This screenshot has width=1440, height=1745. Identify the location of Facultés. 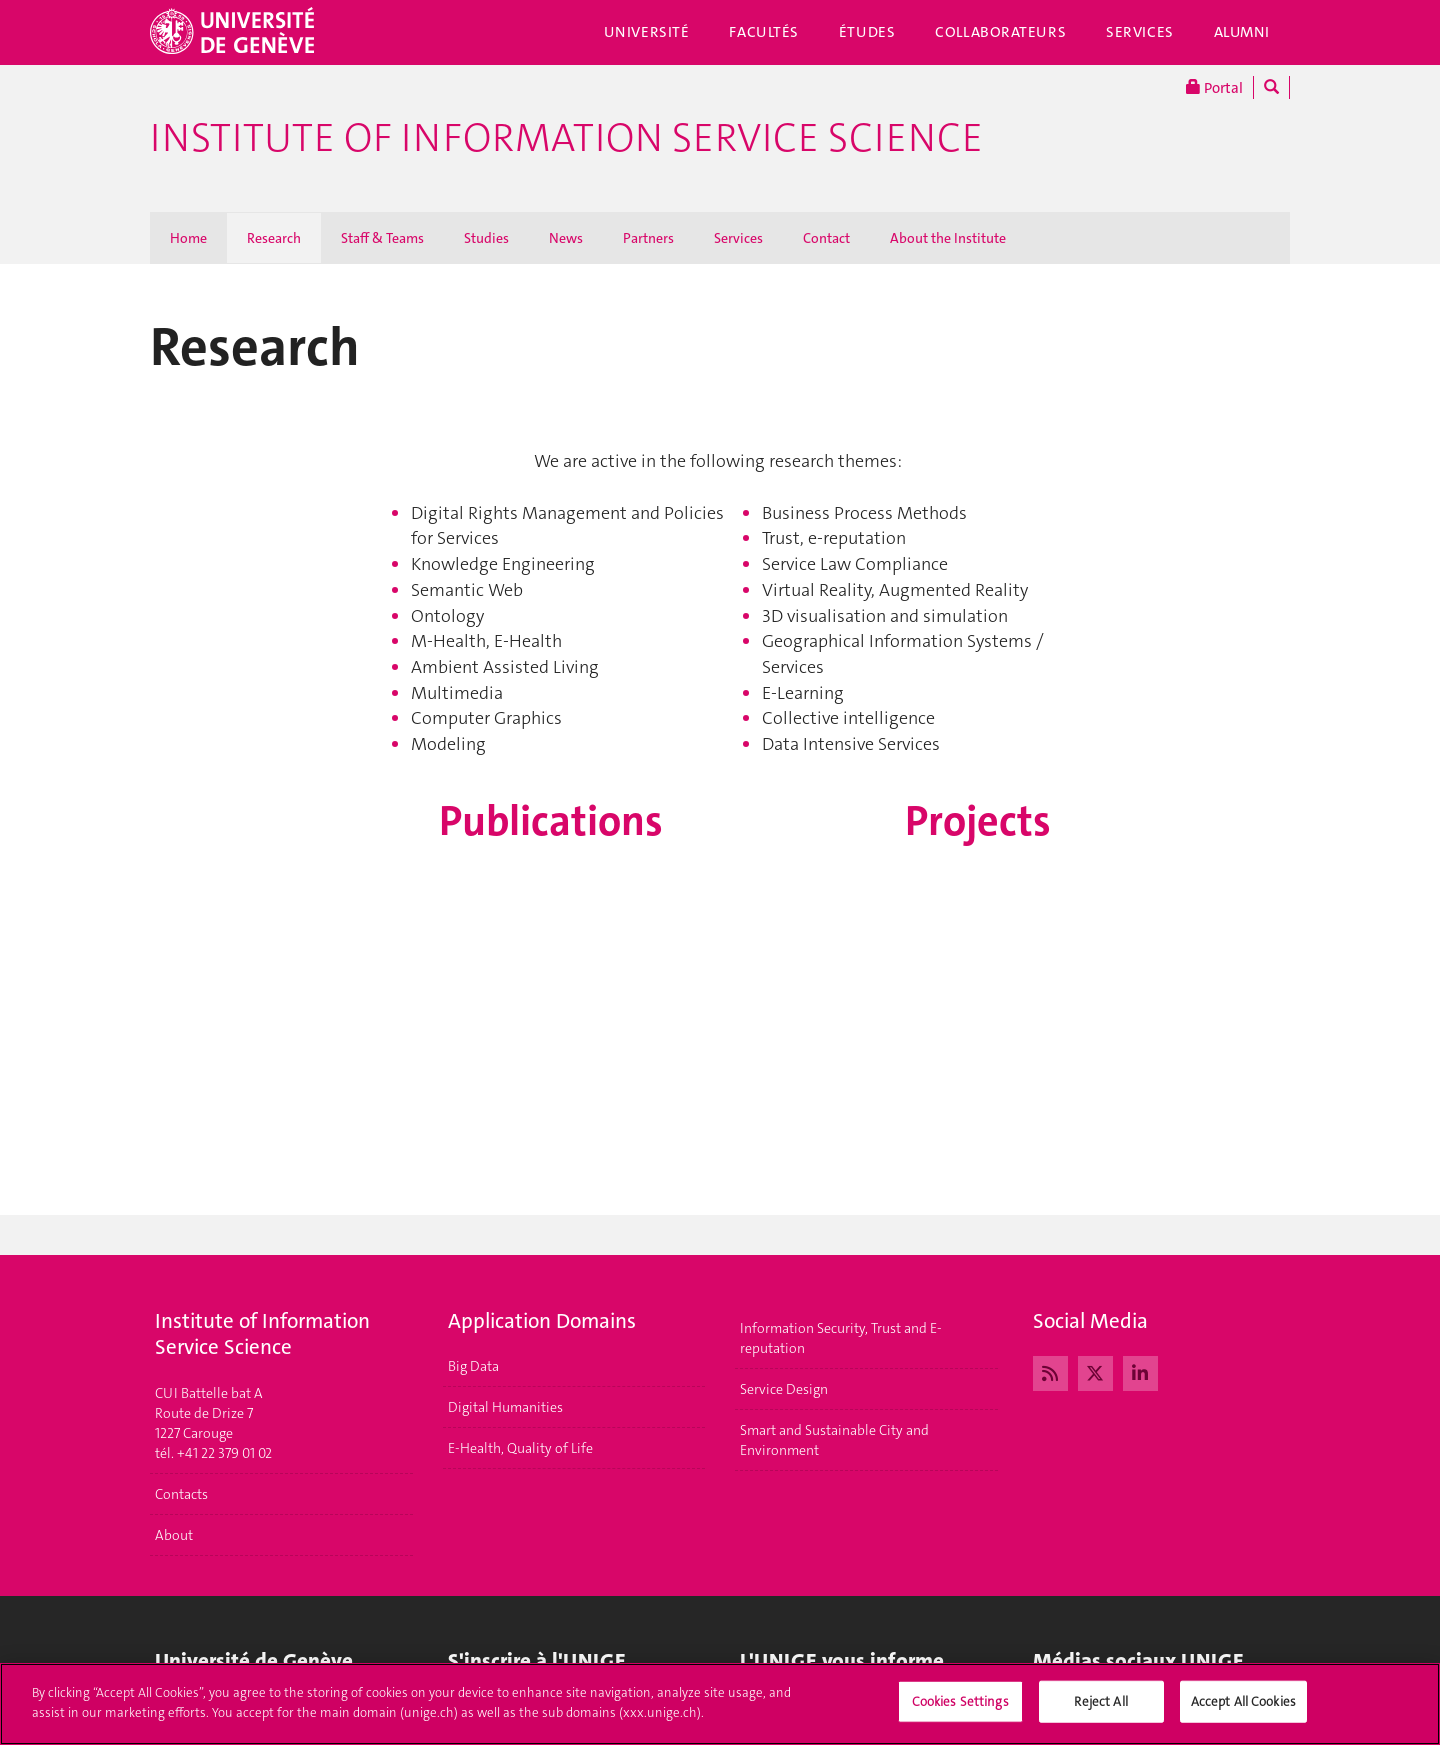
(764, 32).